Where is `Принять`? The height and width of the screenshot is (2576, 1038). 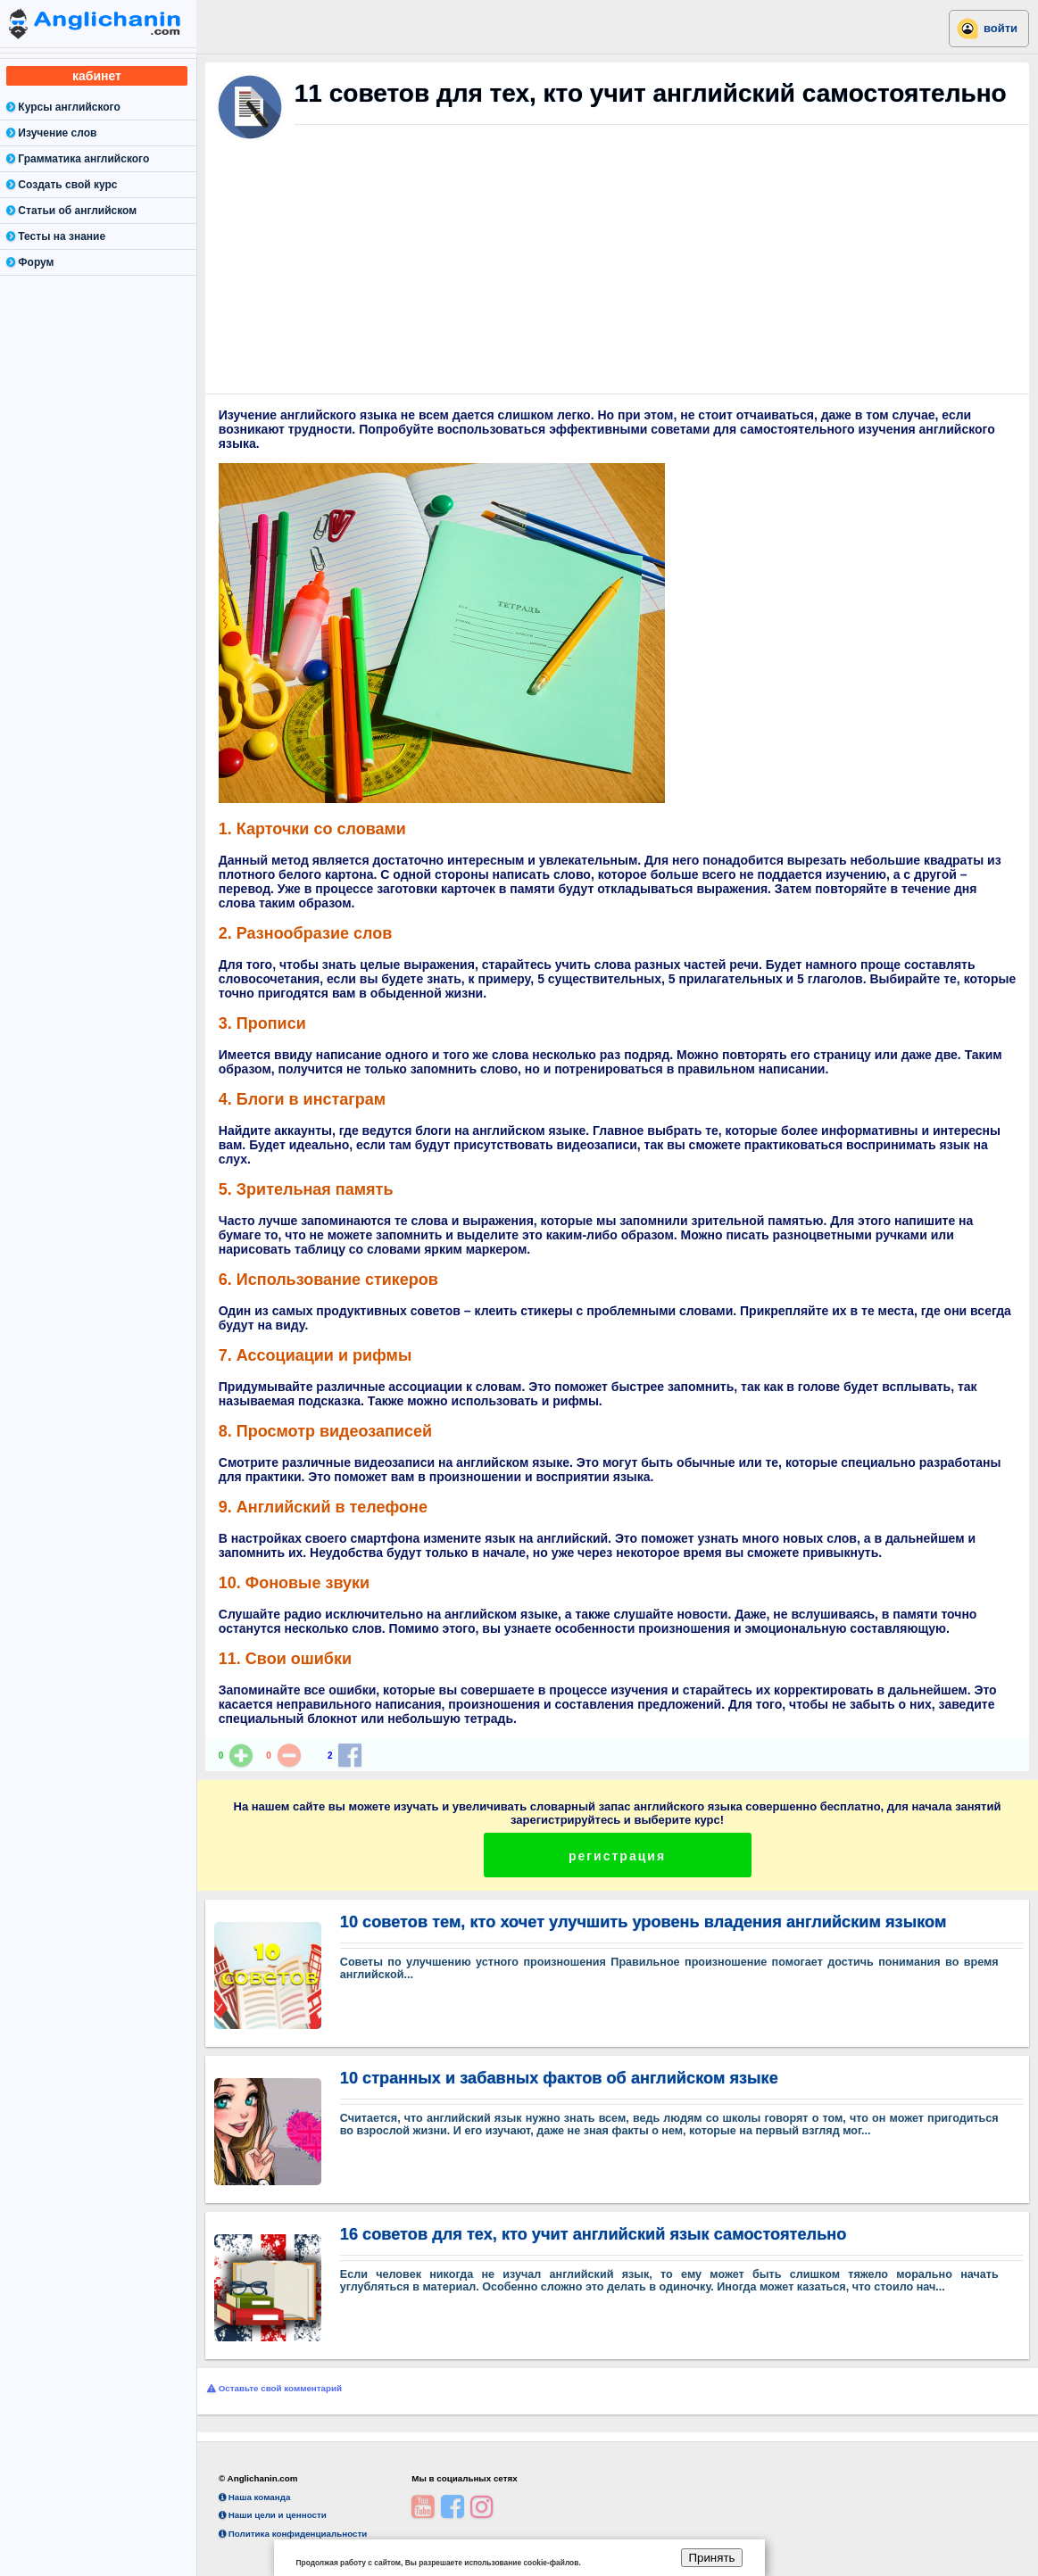 Принять is located at coordinates (711, 2557).